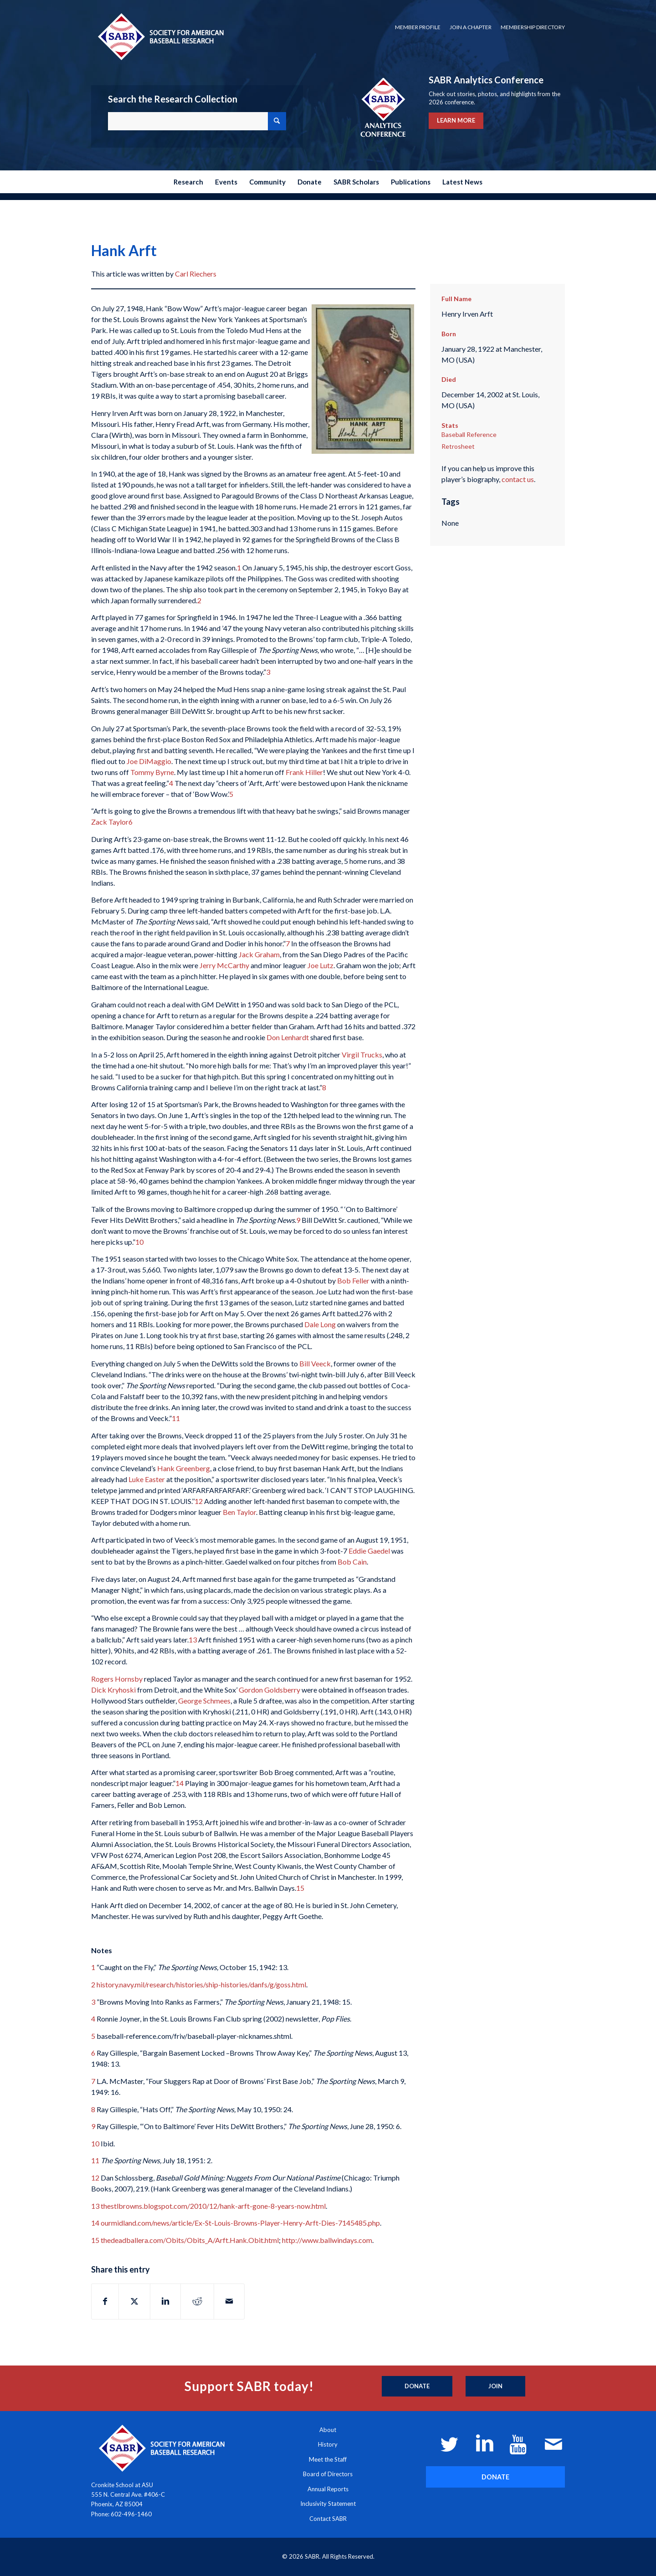  Describe the element at coordinates (195, 273) in the screenshot. I see `Carl Riechers` at that location.